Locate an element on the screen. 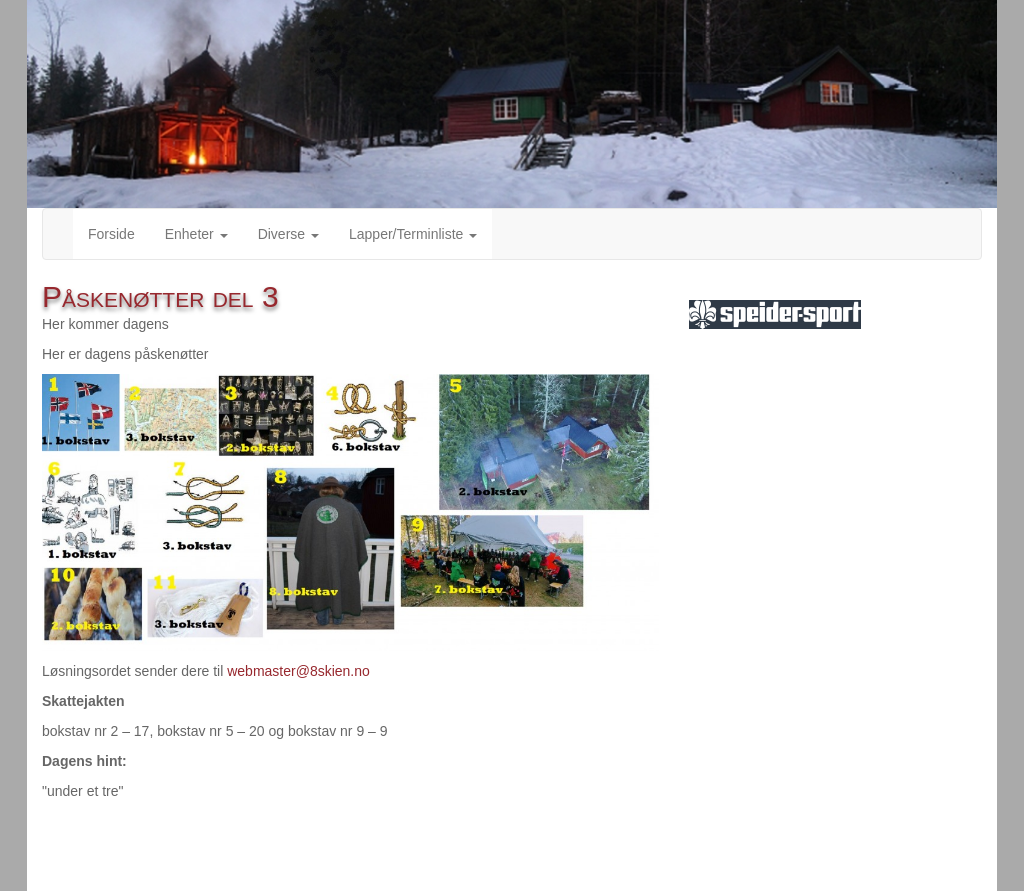 The width and height of the screenshot is (1024, 891). Forside is located at coordinates (111, 234).